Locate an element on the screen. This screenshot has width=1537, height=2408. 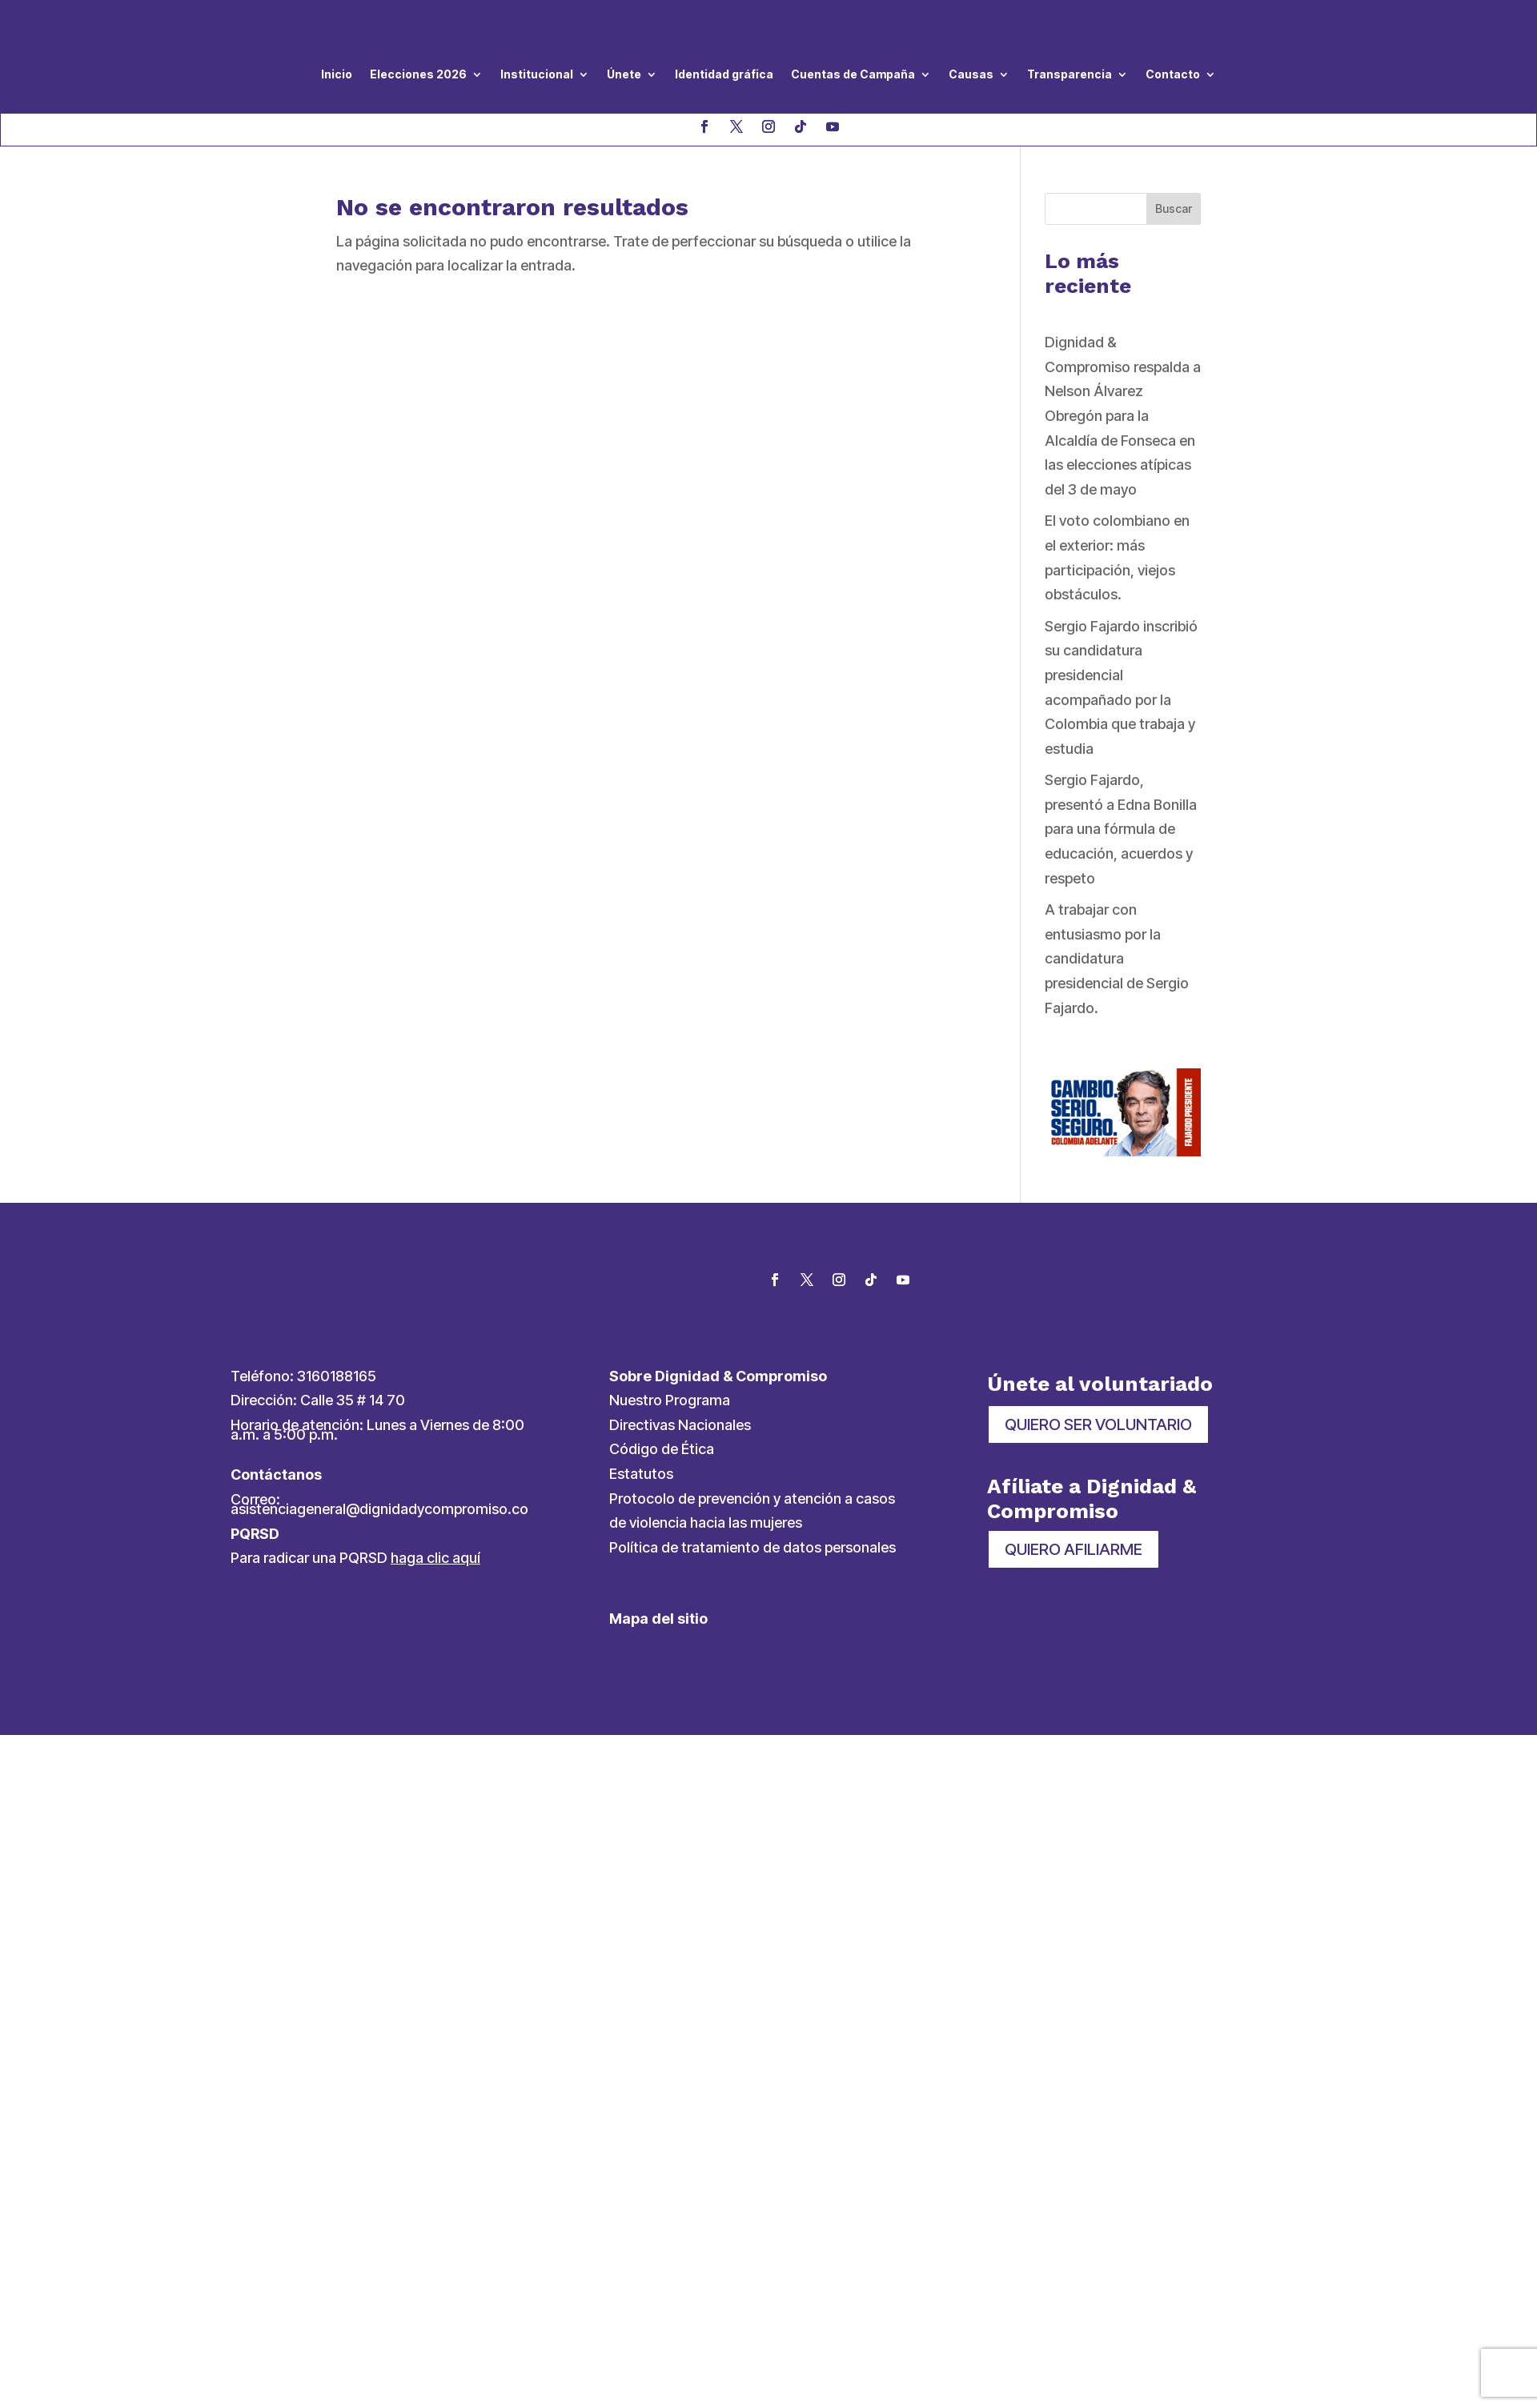
QUIERO SER VOLUNTARIO is located at coordinates (1098, 1424).